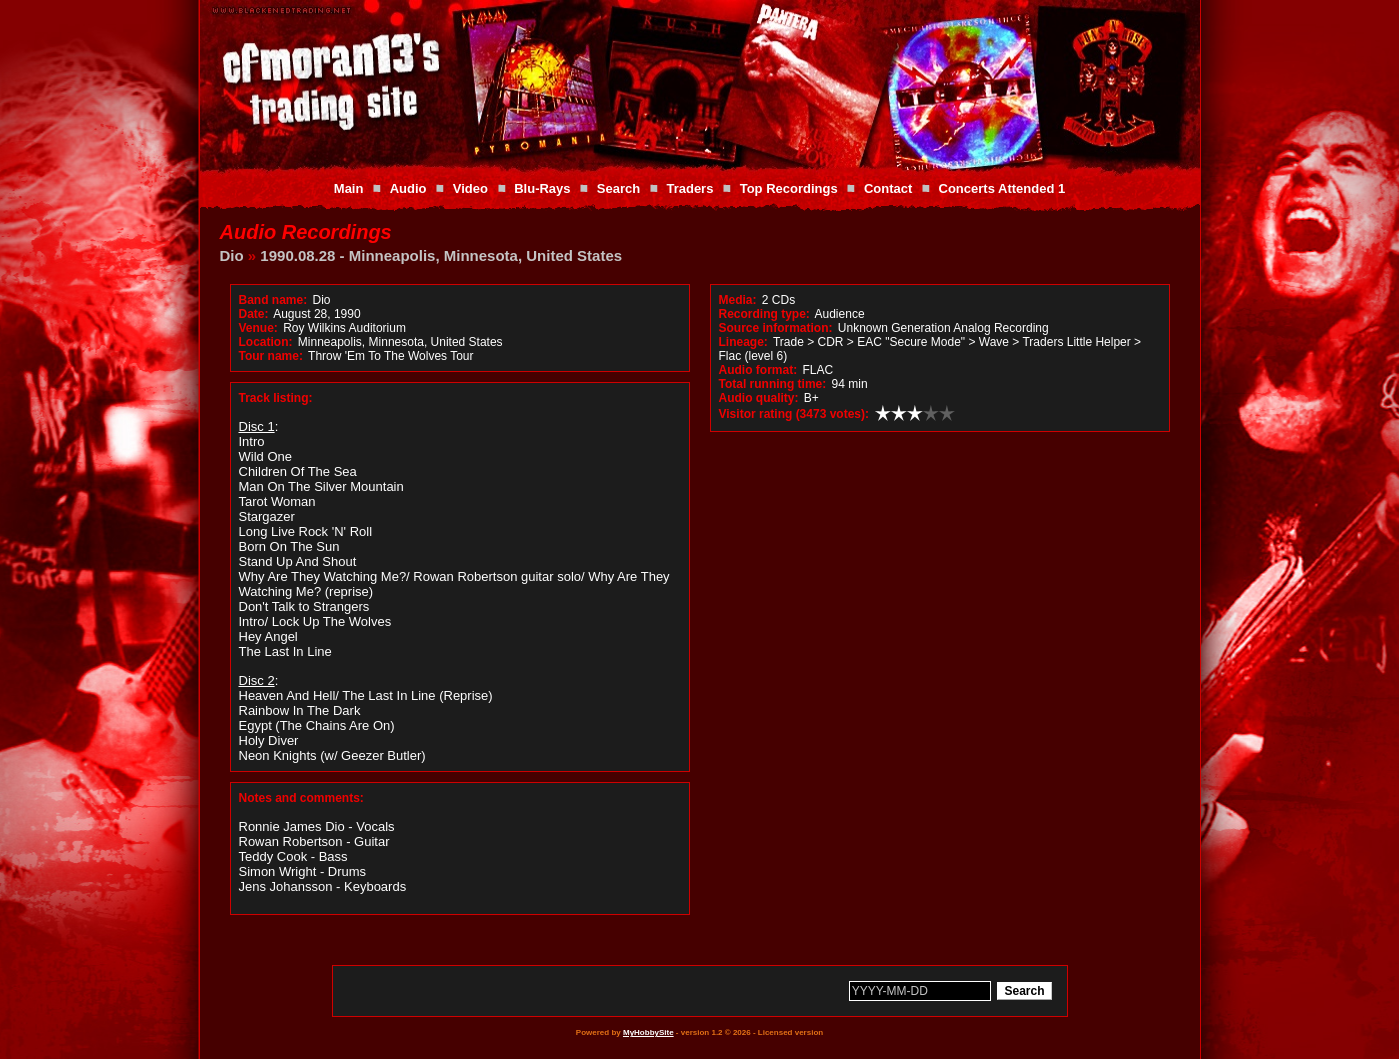 The image size is (1399, 1059). Describe the element at coordinates (758, 370) in the screenshot. I see `Audio format:` at that location.